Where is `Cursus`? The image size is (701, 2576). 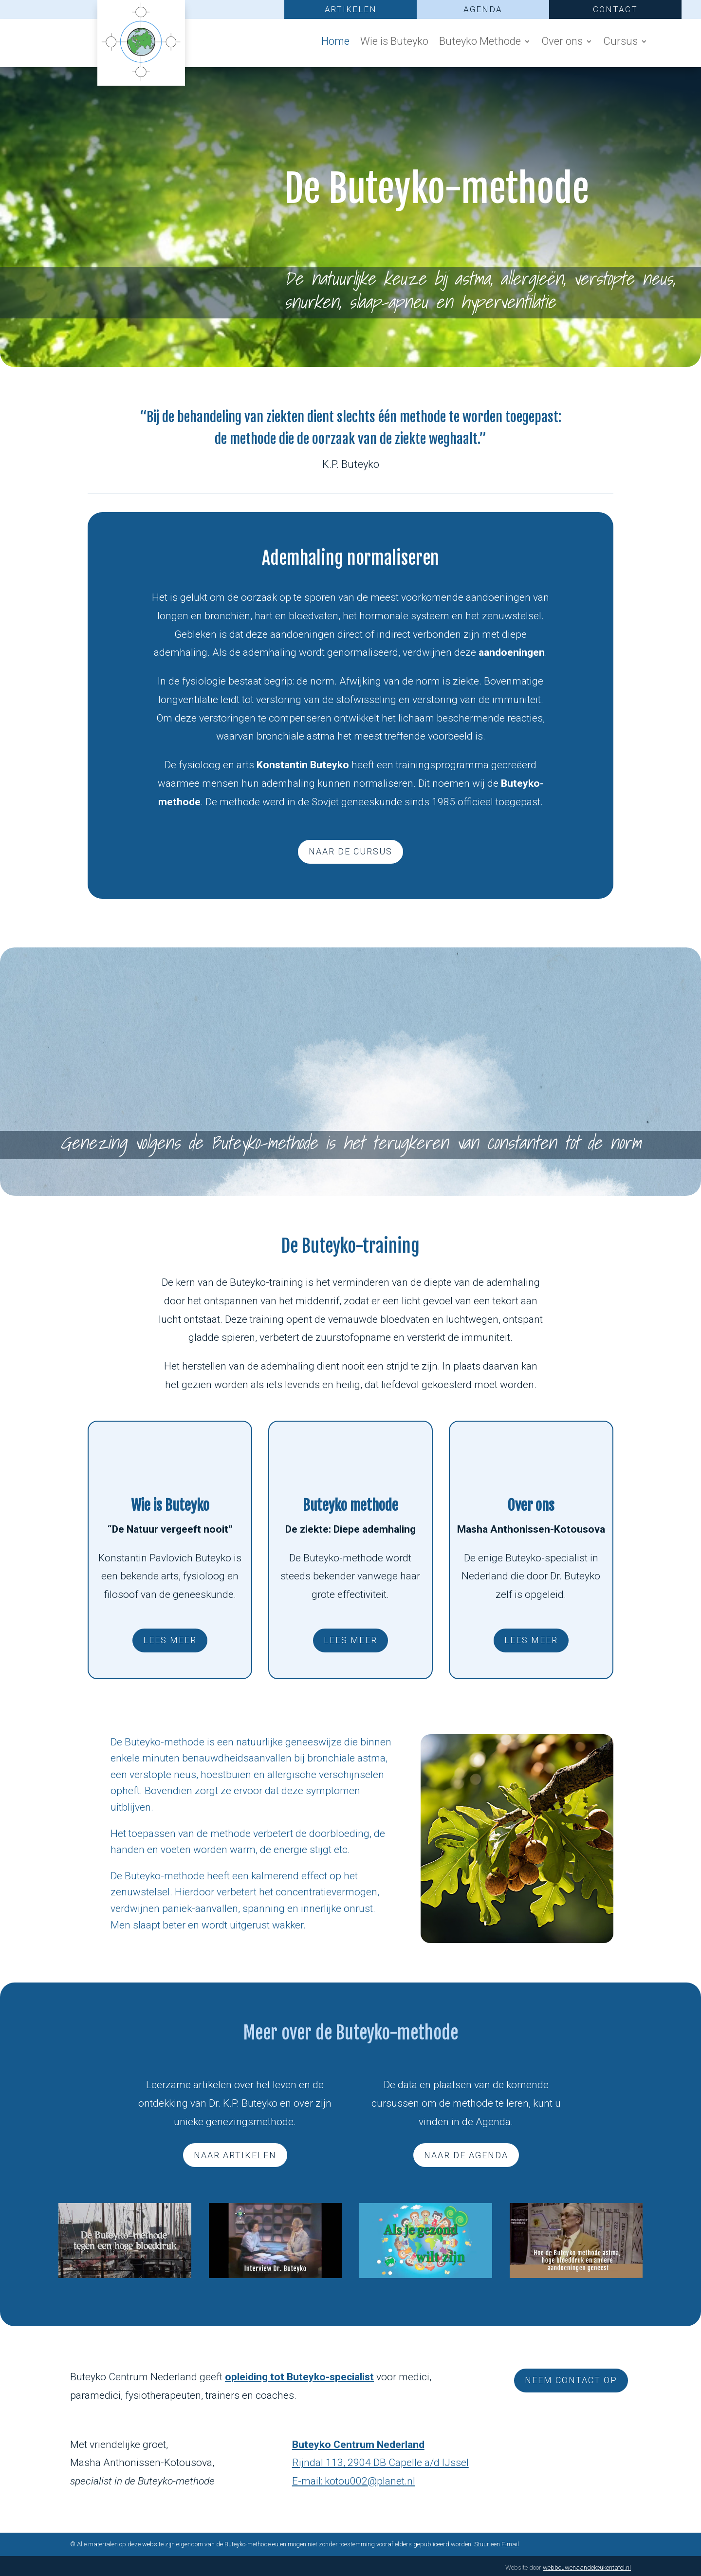 Cursus is located at coordinates (620, 42).